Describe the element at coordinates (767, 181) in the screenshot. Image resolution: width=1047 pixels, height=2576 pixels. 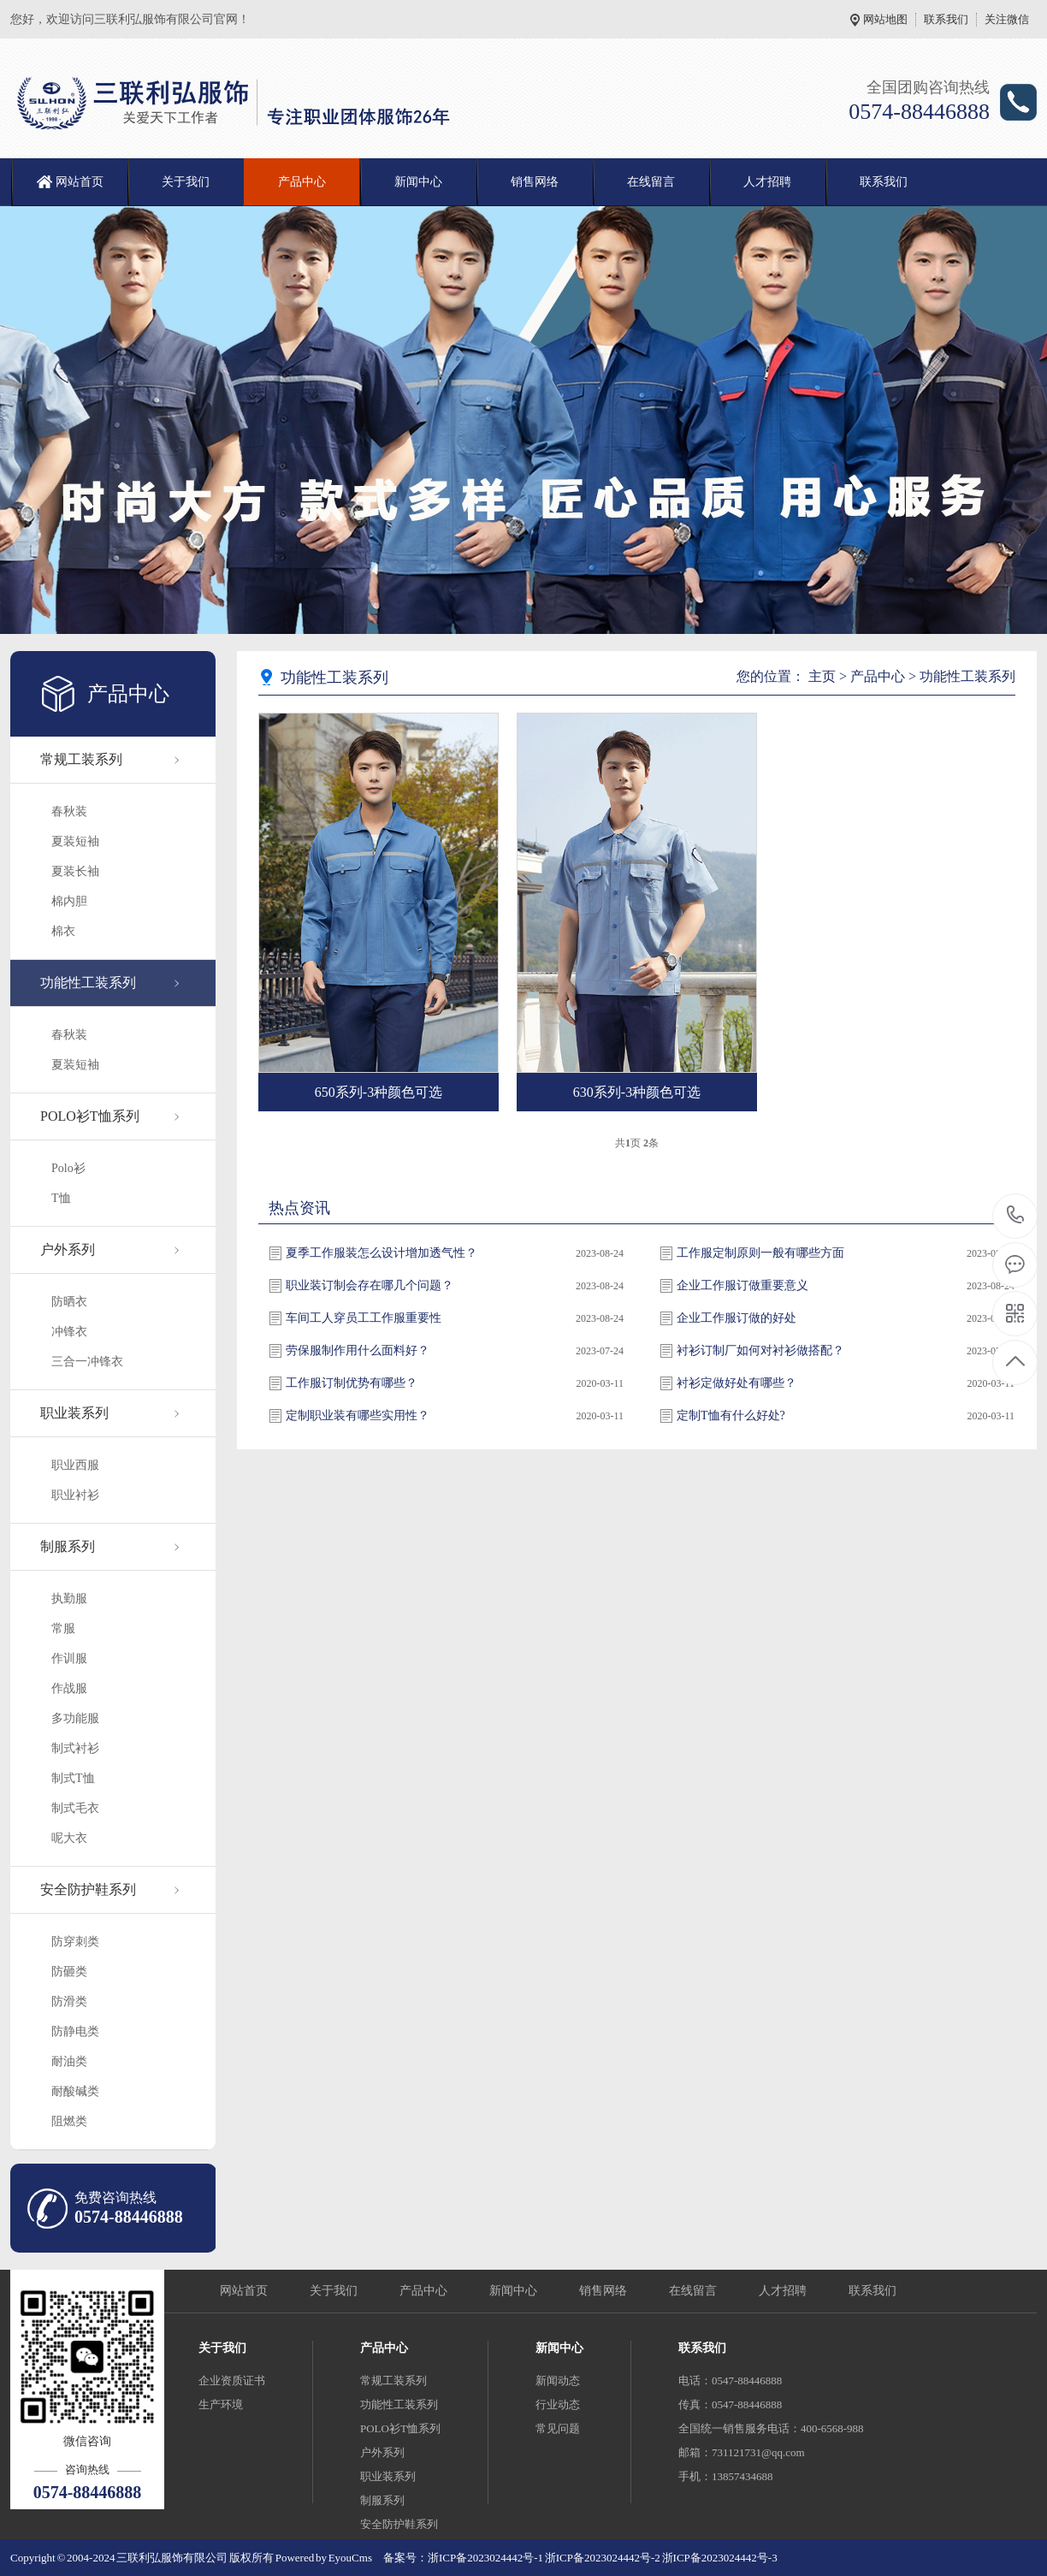
I see `人才招聘` at that location.